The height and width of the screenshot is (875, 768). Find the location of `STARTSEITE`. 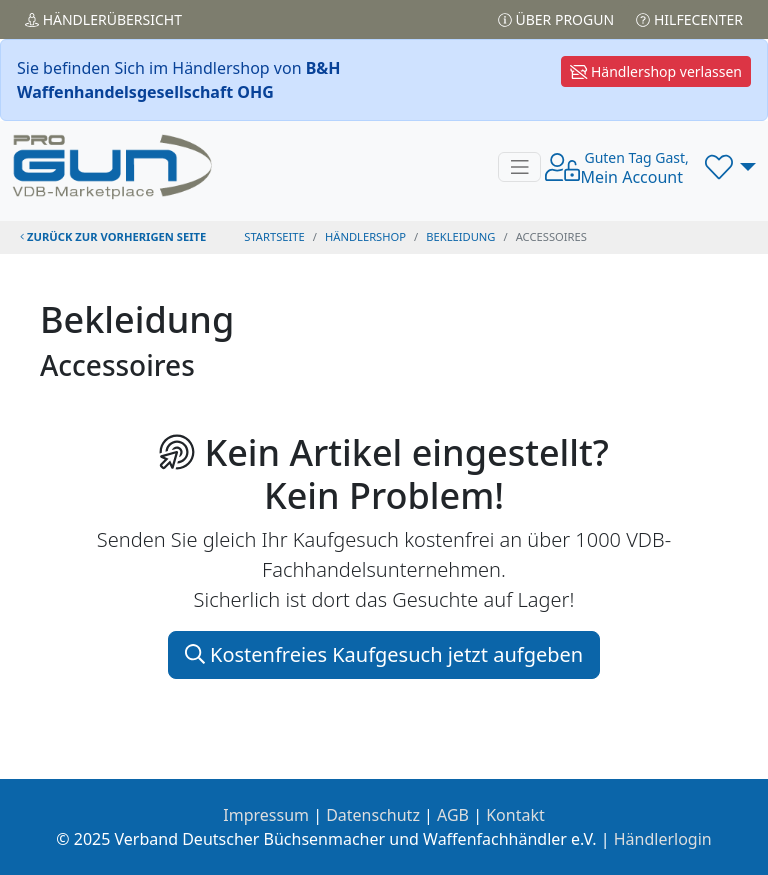

STARTSEITE is located at coordinates (274, 236).